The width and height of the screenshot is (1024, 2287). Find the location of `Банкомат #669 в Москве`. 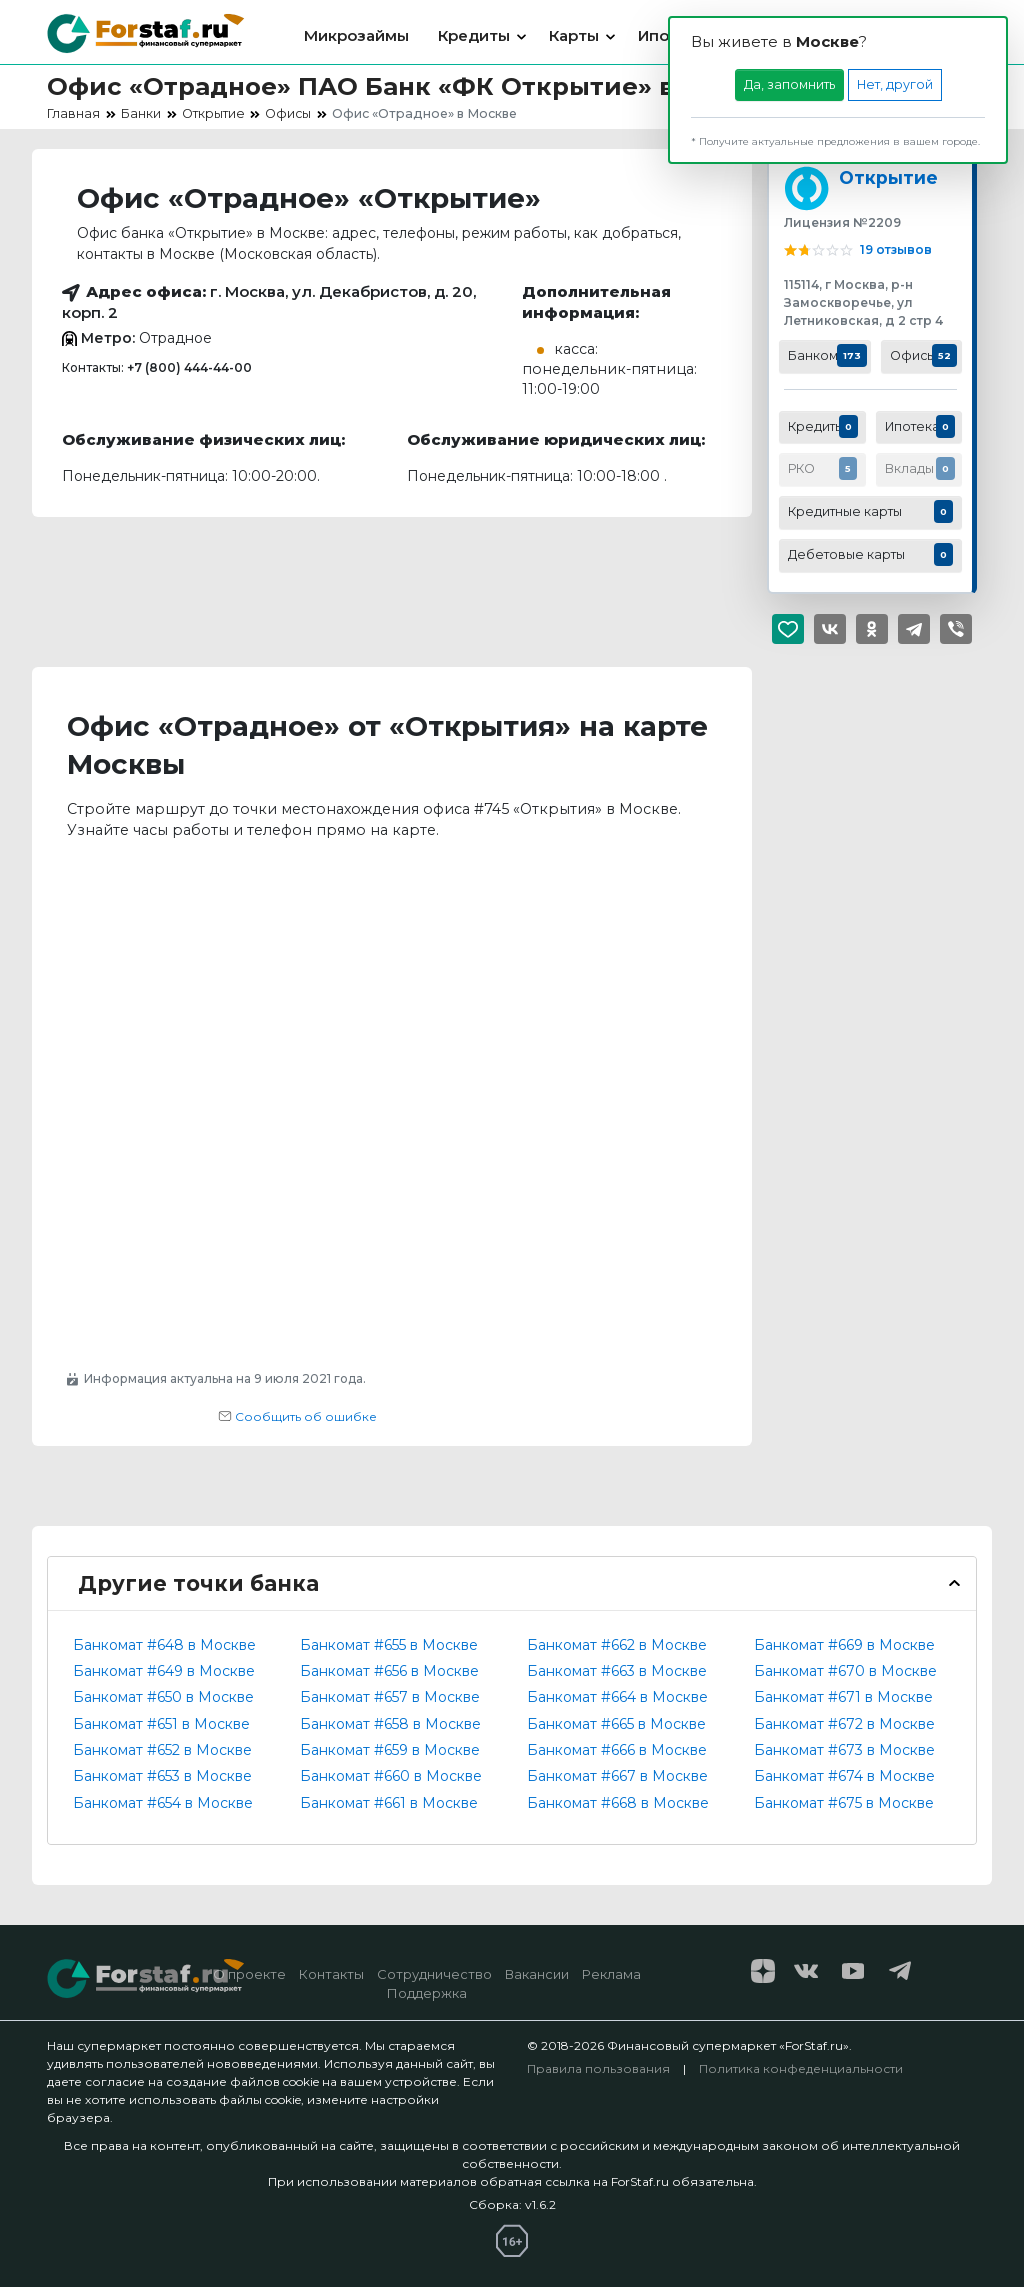

Банкомат #669 в Москве is located at coordinates (844, 1645).